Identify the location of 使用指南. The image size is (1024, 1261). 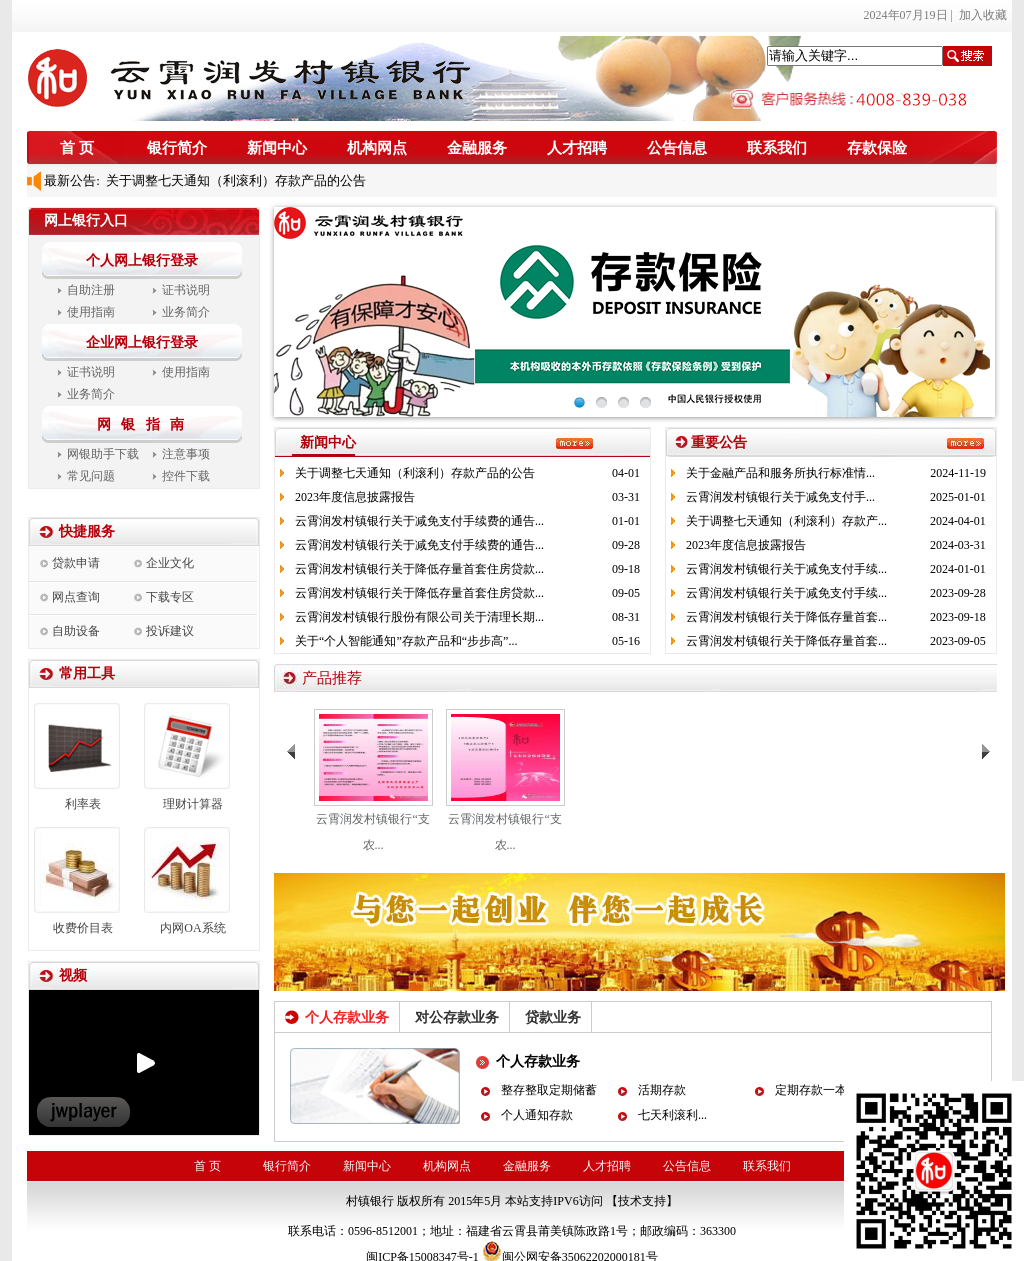
(91, 312).